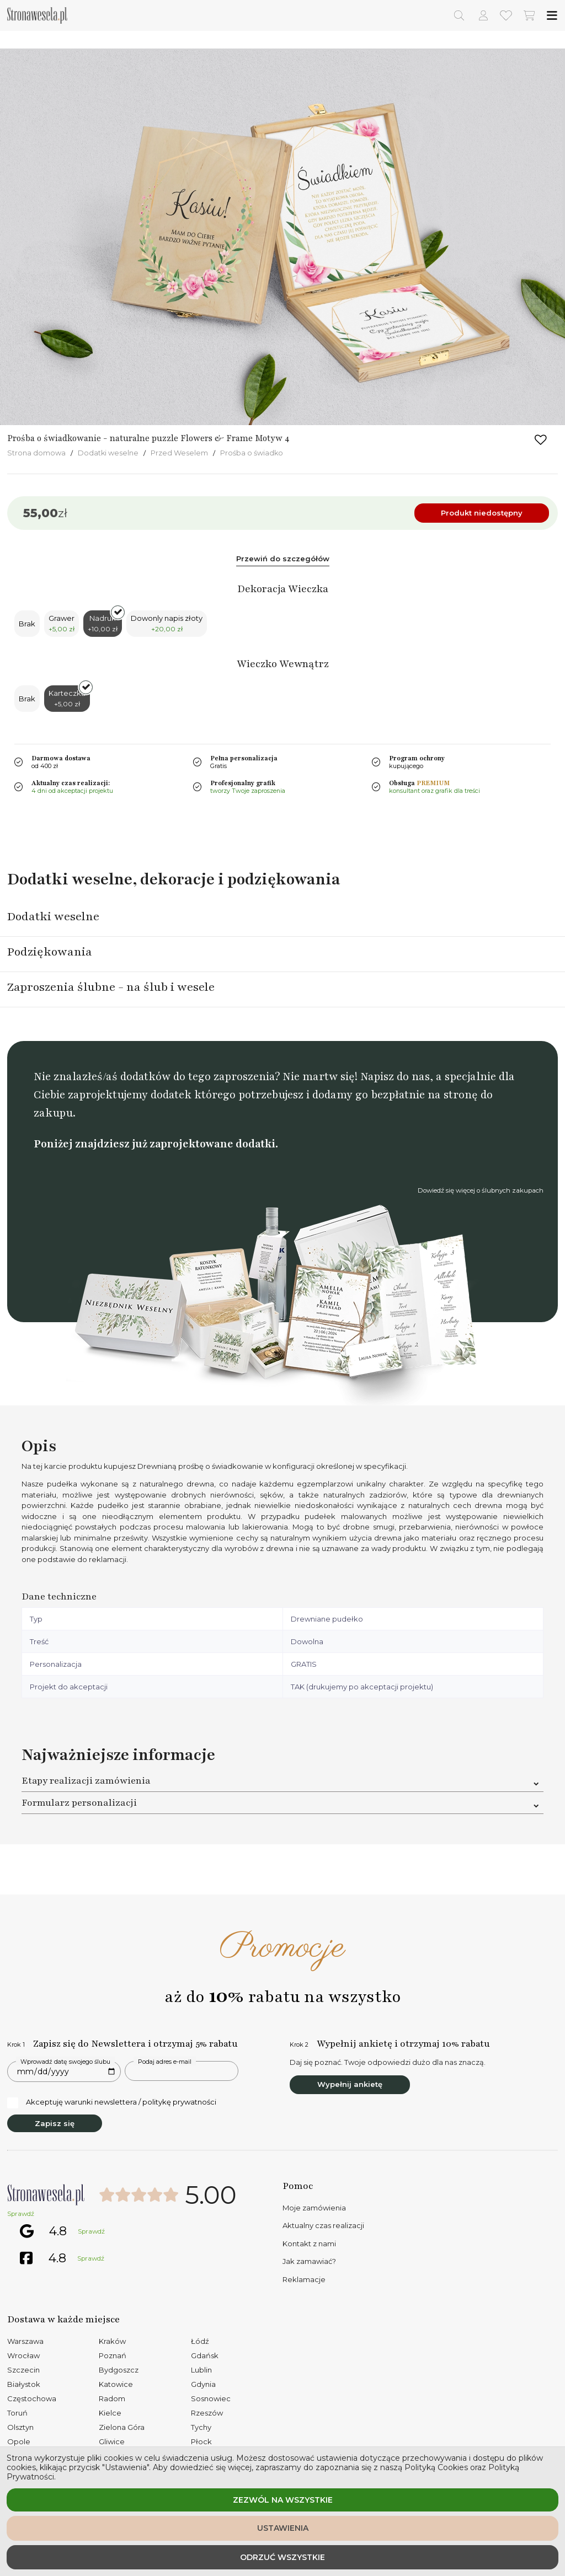 The image size is (565, 2576). What do you see at coordinates (112, 2341) in the screenshot?
I see `Kraków` at bounding box center [112, 2341].